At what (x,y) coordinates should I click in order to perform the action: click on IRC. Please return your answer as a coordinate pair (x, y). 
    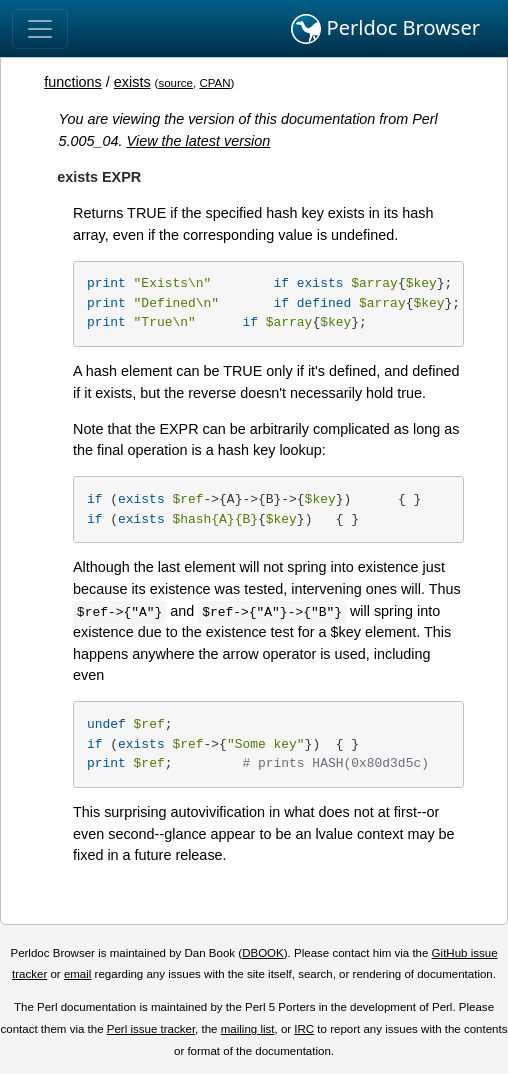
    Looking at the image, I should click on (304, 1029).